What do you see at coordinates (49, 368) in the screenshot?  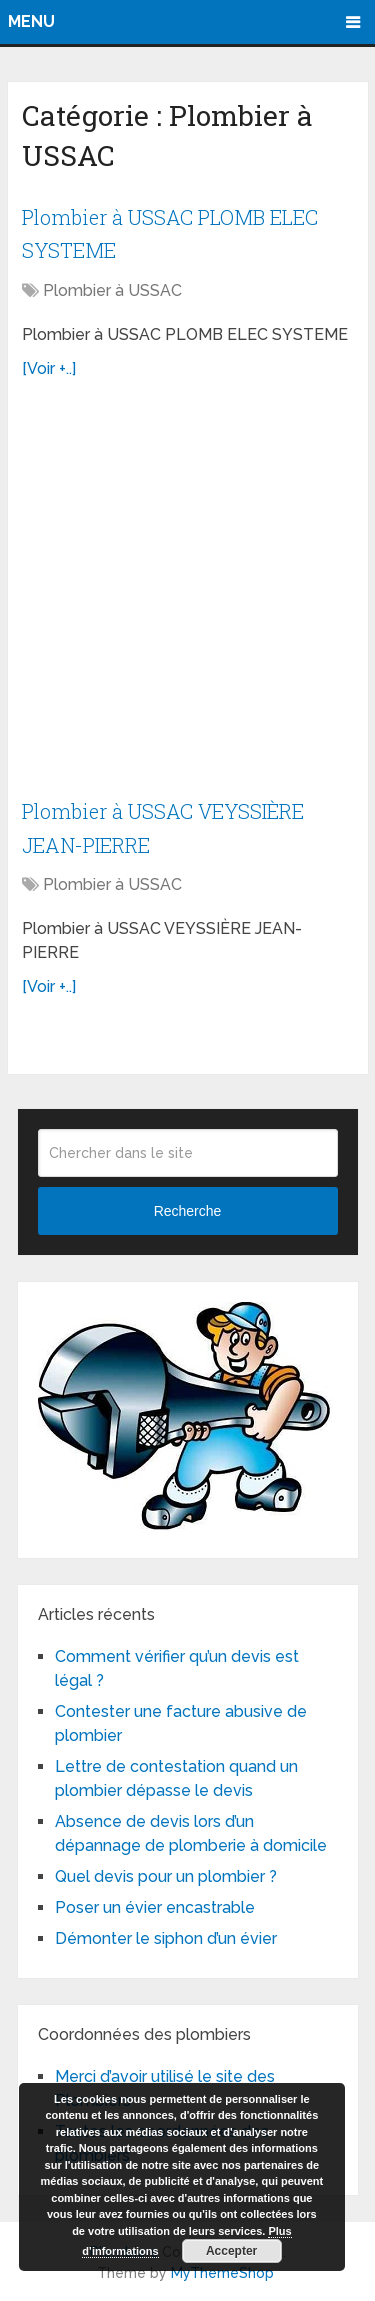 I see `[Voir +..]` at bounding box center [49, 368].